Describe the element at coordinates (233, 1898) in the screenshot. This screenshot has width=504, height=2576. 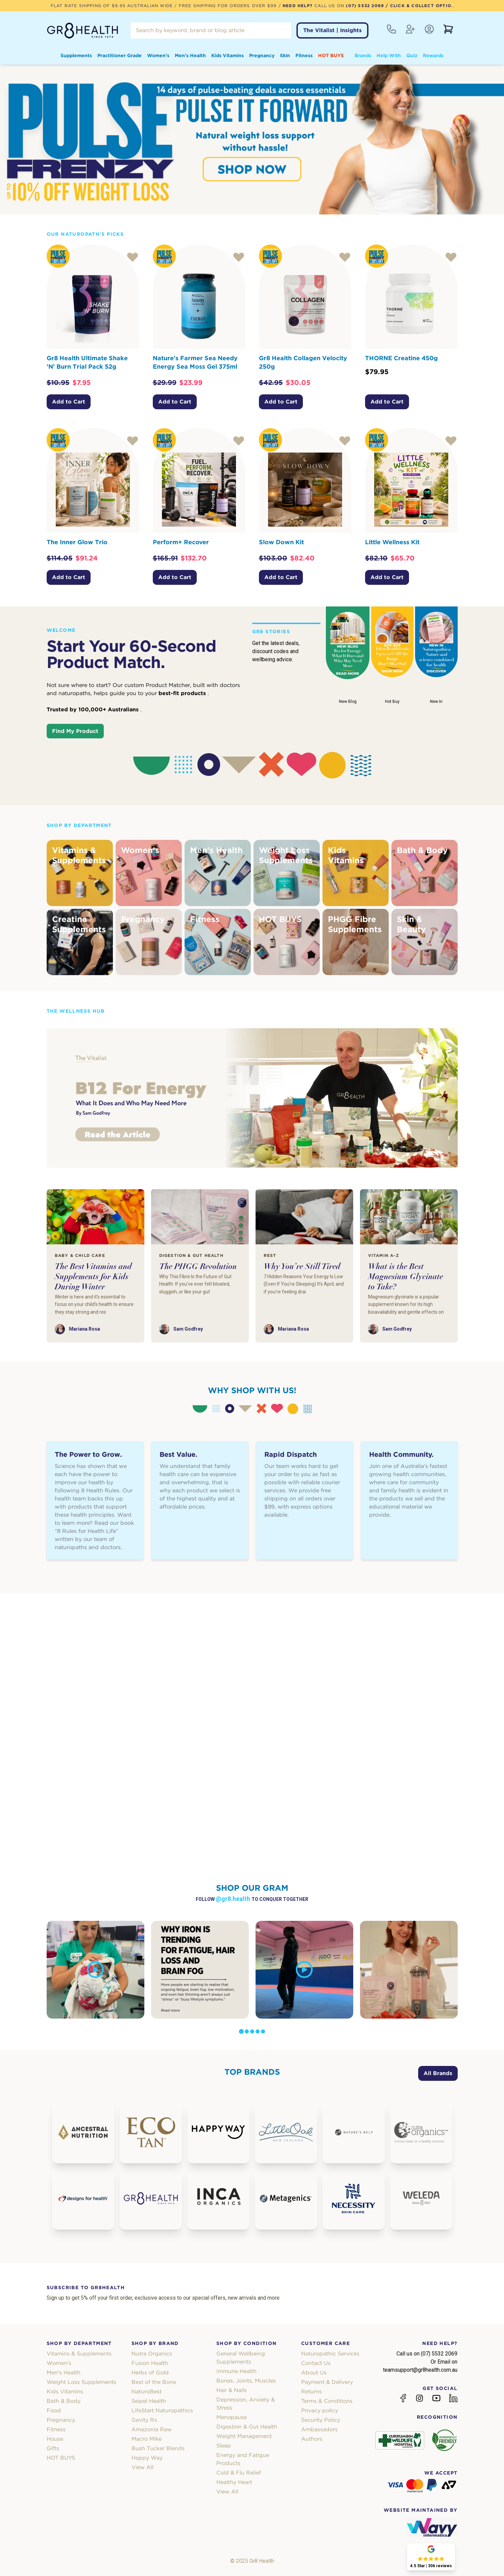
I see `@gr8.health` at that location.